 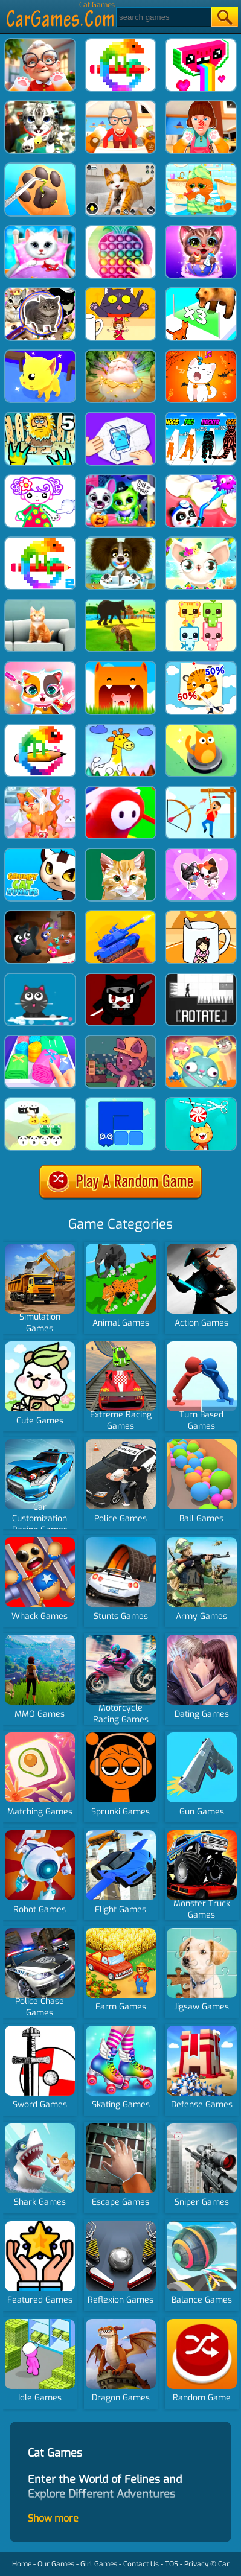 I want to click on TOS, so click(x=171, y=2564).